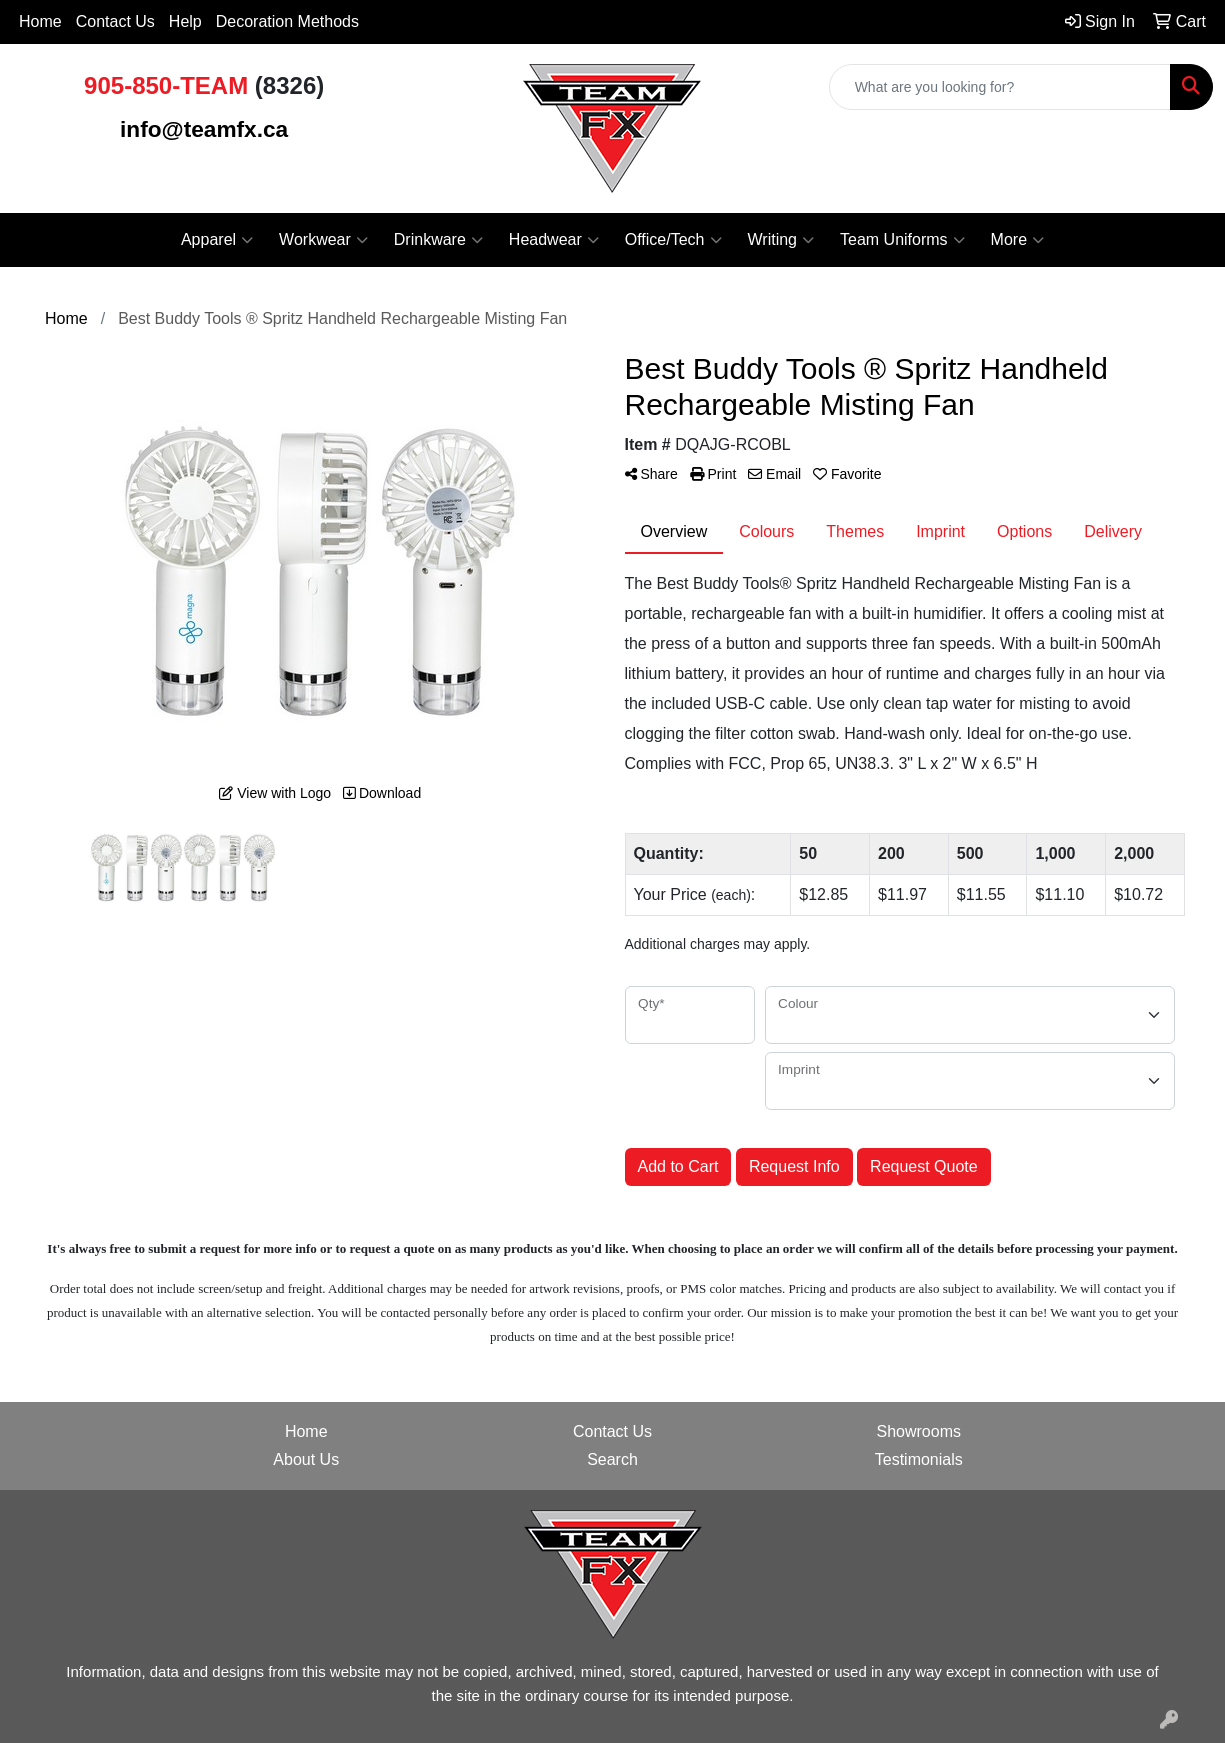 Image resolution: width=1225 pixels, height=1743 pixels. Describe the element at coordinates (1000, 87) in the screenshot. I see `[Quick Search]` at that location.